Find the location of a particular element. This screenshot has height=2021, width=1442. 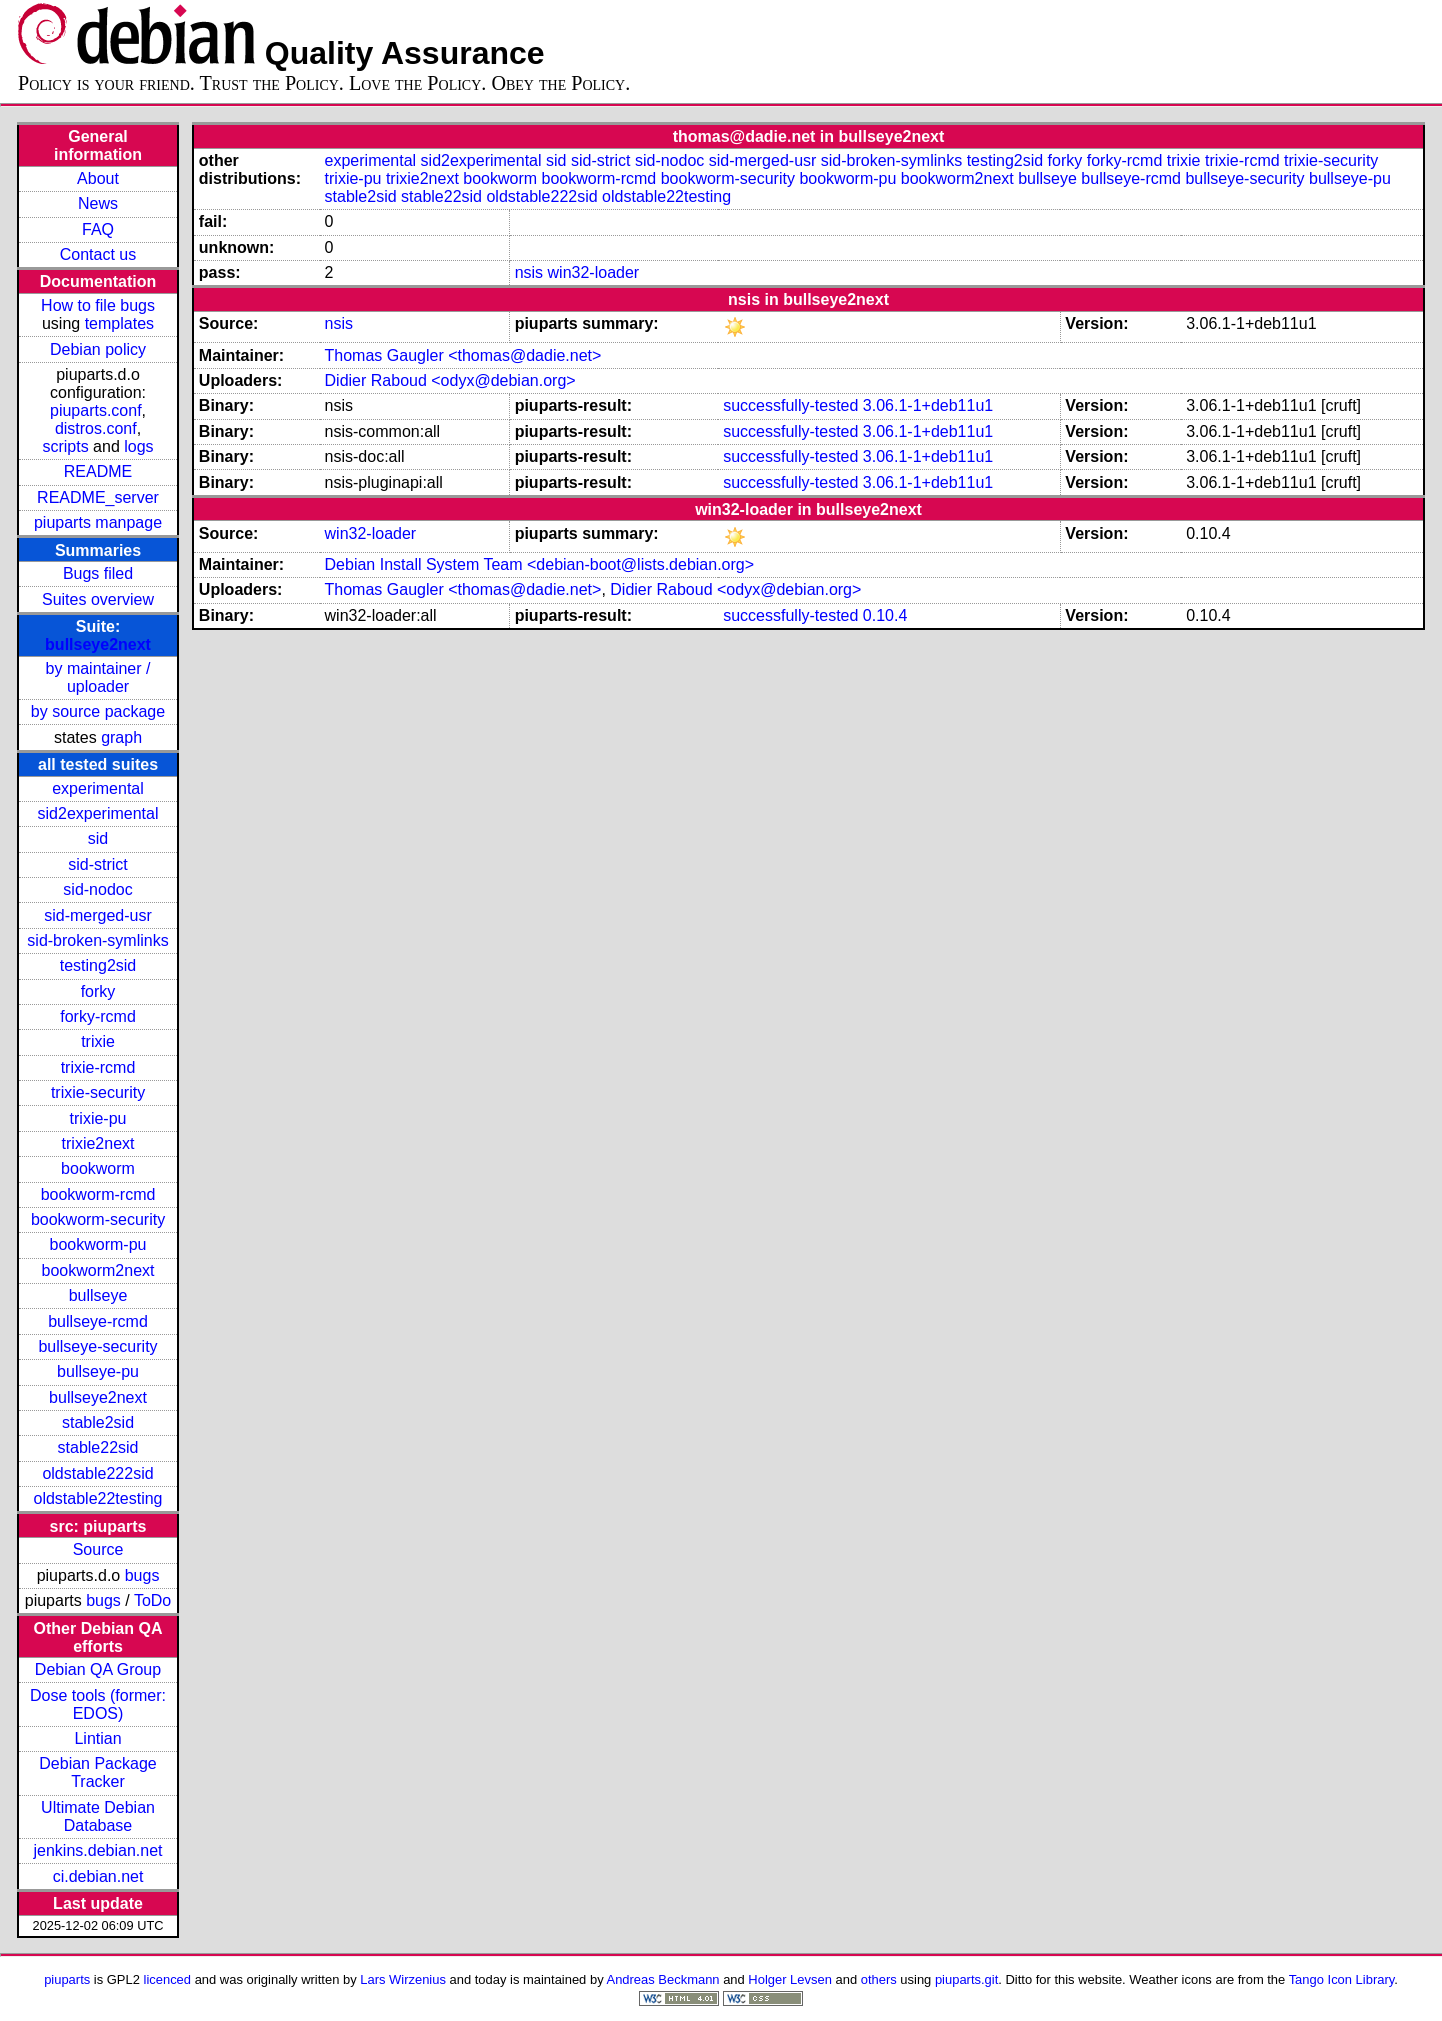

testing2sid is located at coordinates (98, 965).